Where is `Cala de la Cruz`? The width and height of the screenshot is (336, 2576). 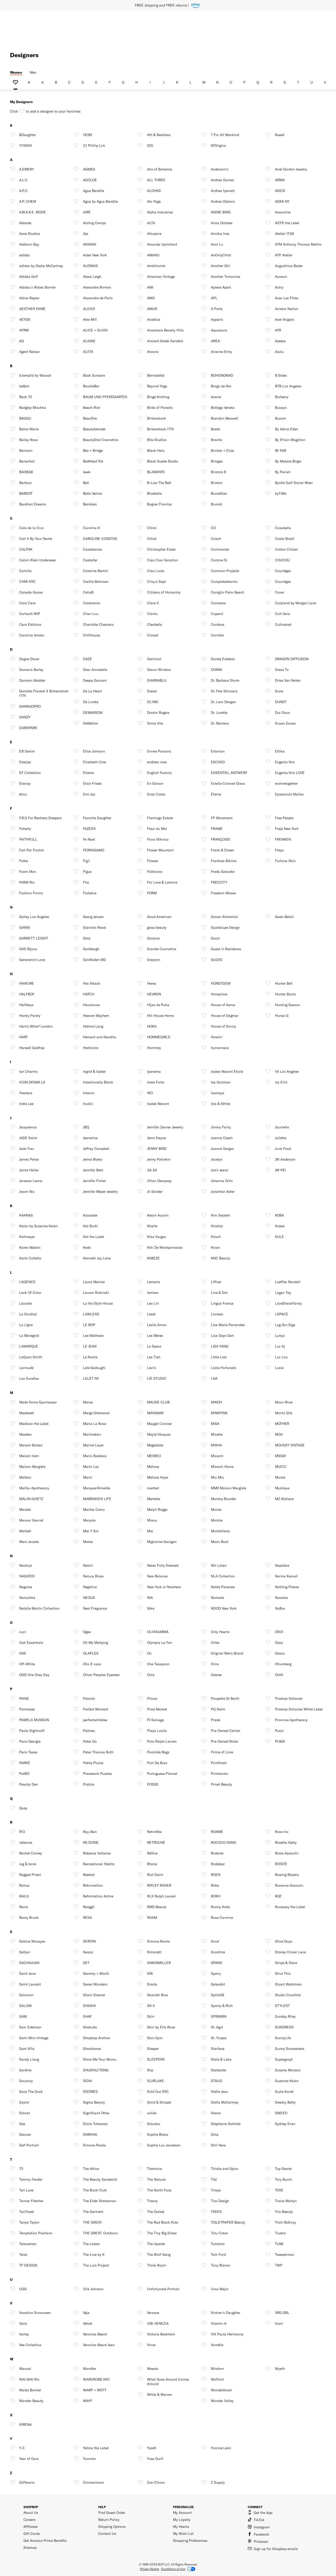 Cala de la Cruz is located at coordinates (31, 528).